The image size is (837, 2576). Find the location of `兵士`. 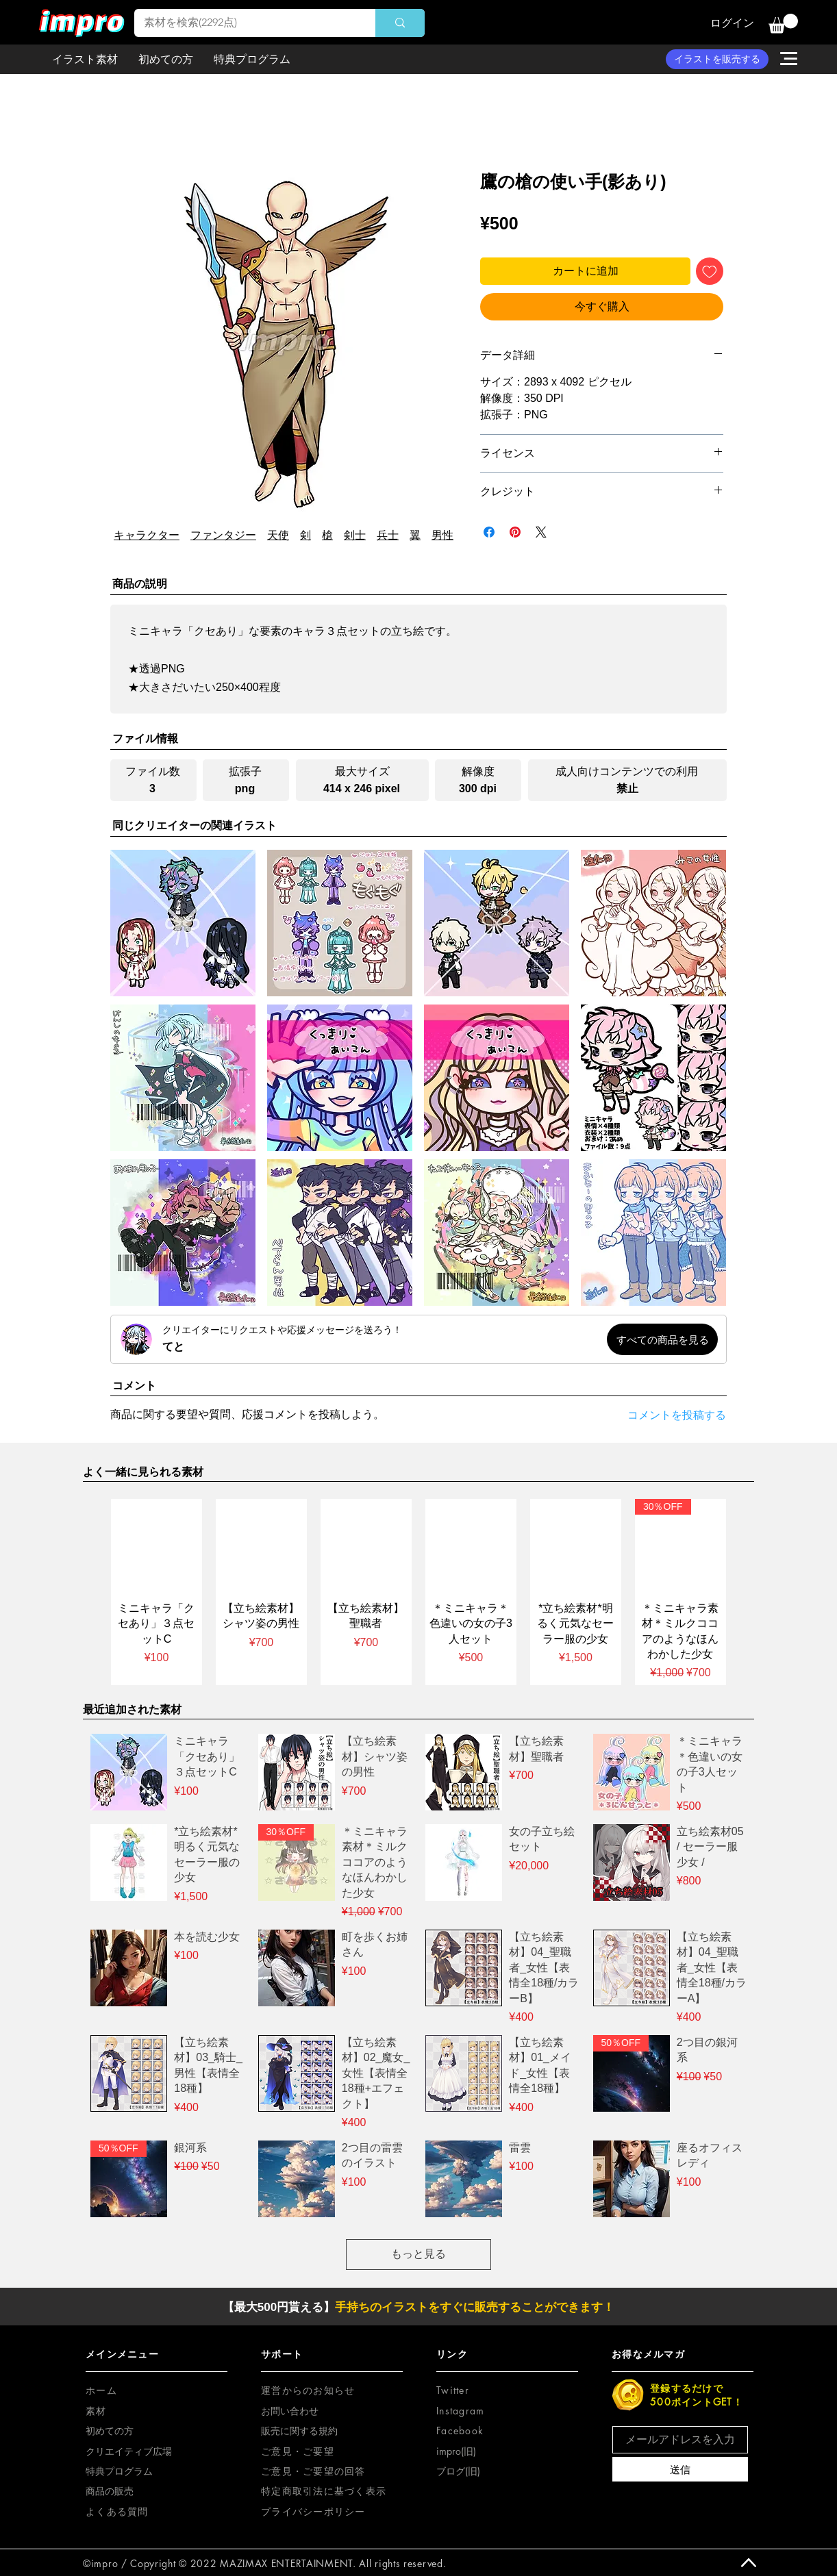

兵士 is located at coordinates (388, 535).